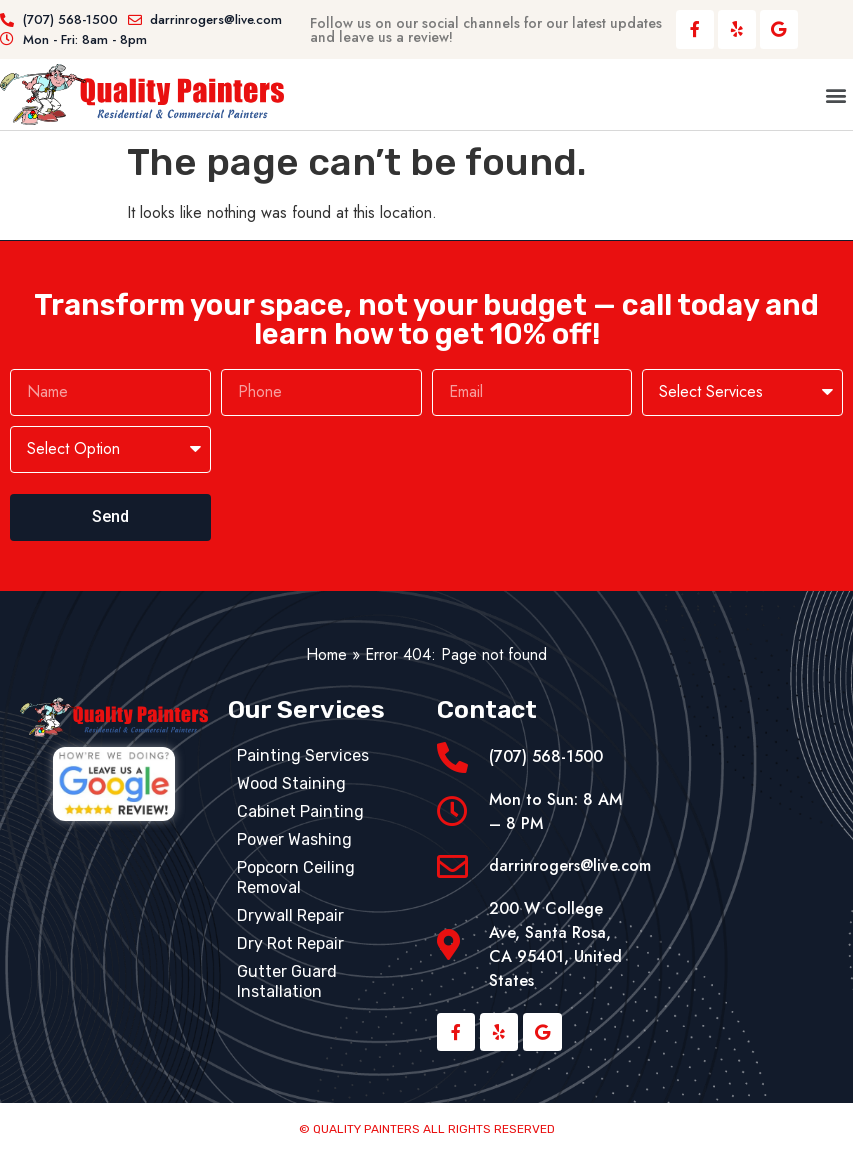 The width and height of the screenshot is (853, 1155). Describe the element at coordinates (300, 811) in the screenshot. I see `Cabinet Painting` at that location.